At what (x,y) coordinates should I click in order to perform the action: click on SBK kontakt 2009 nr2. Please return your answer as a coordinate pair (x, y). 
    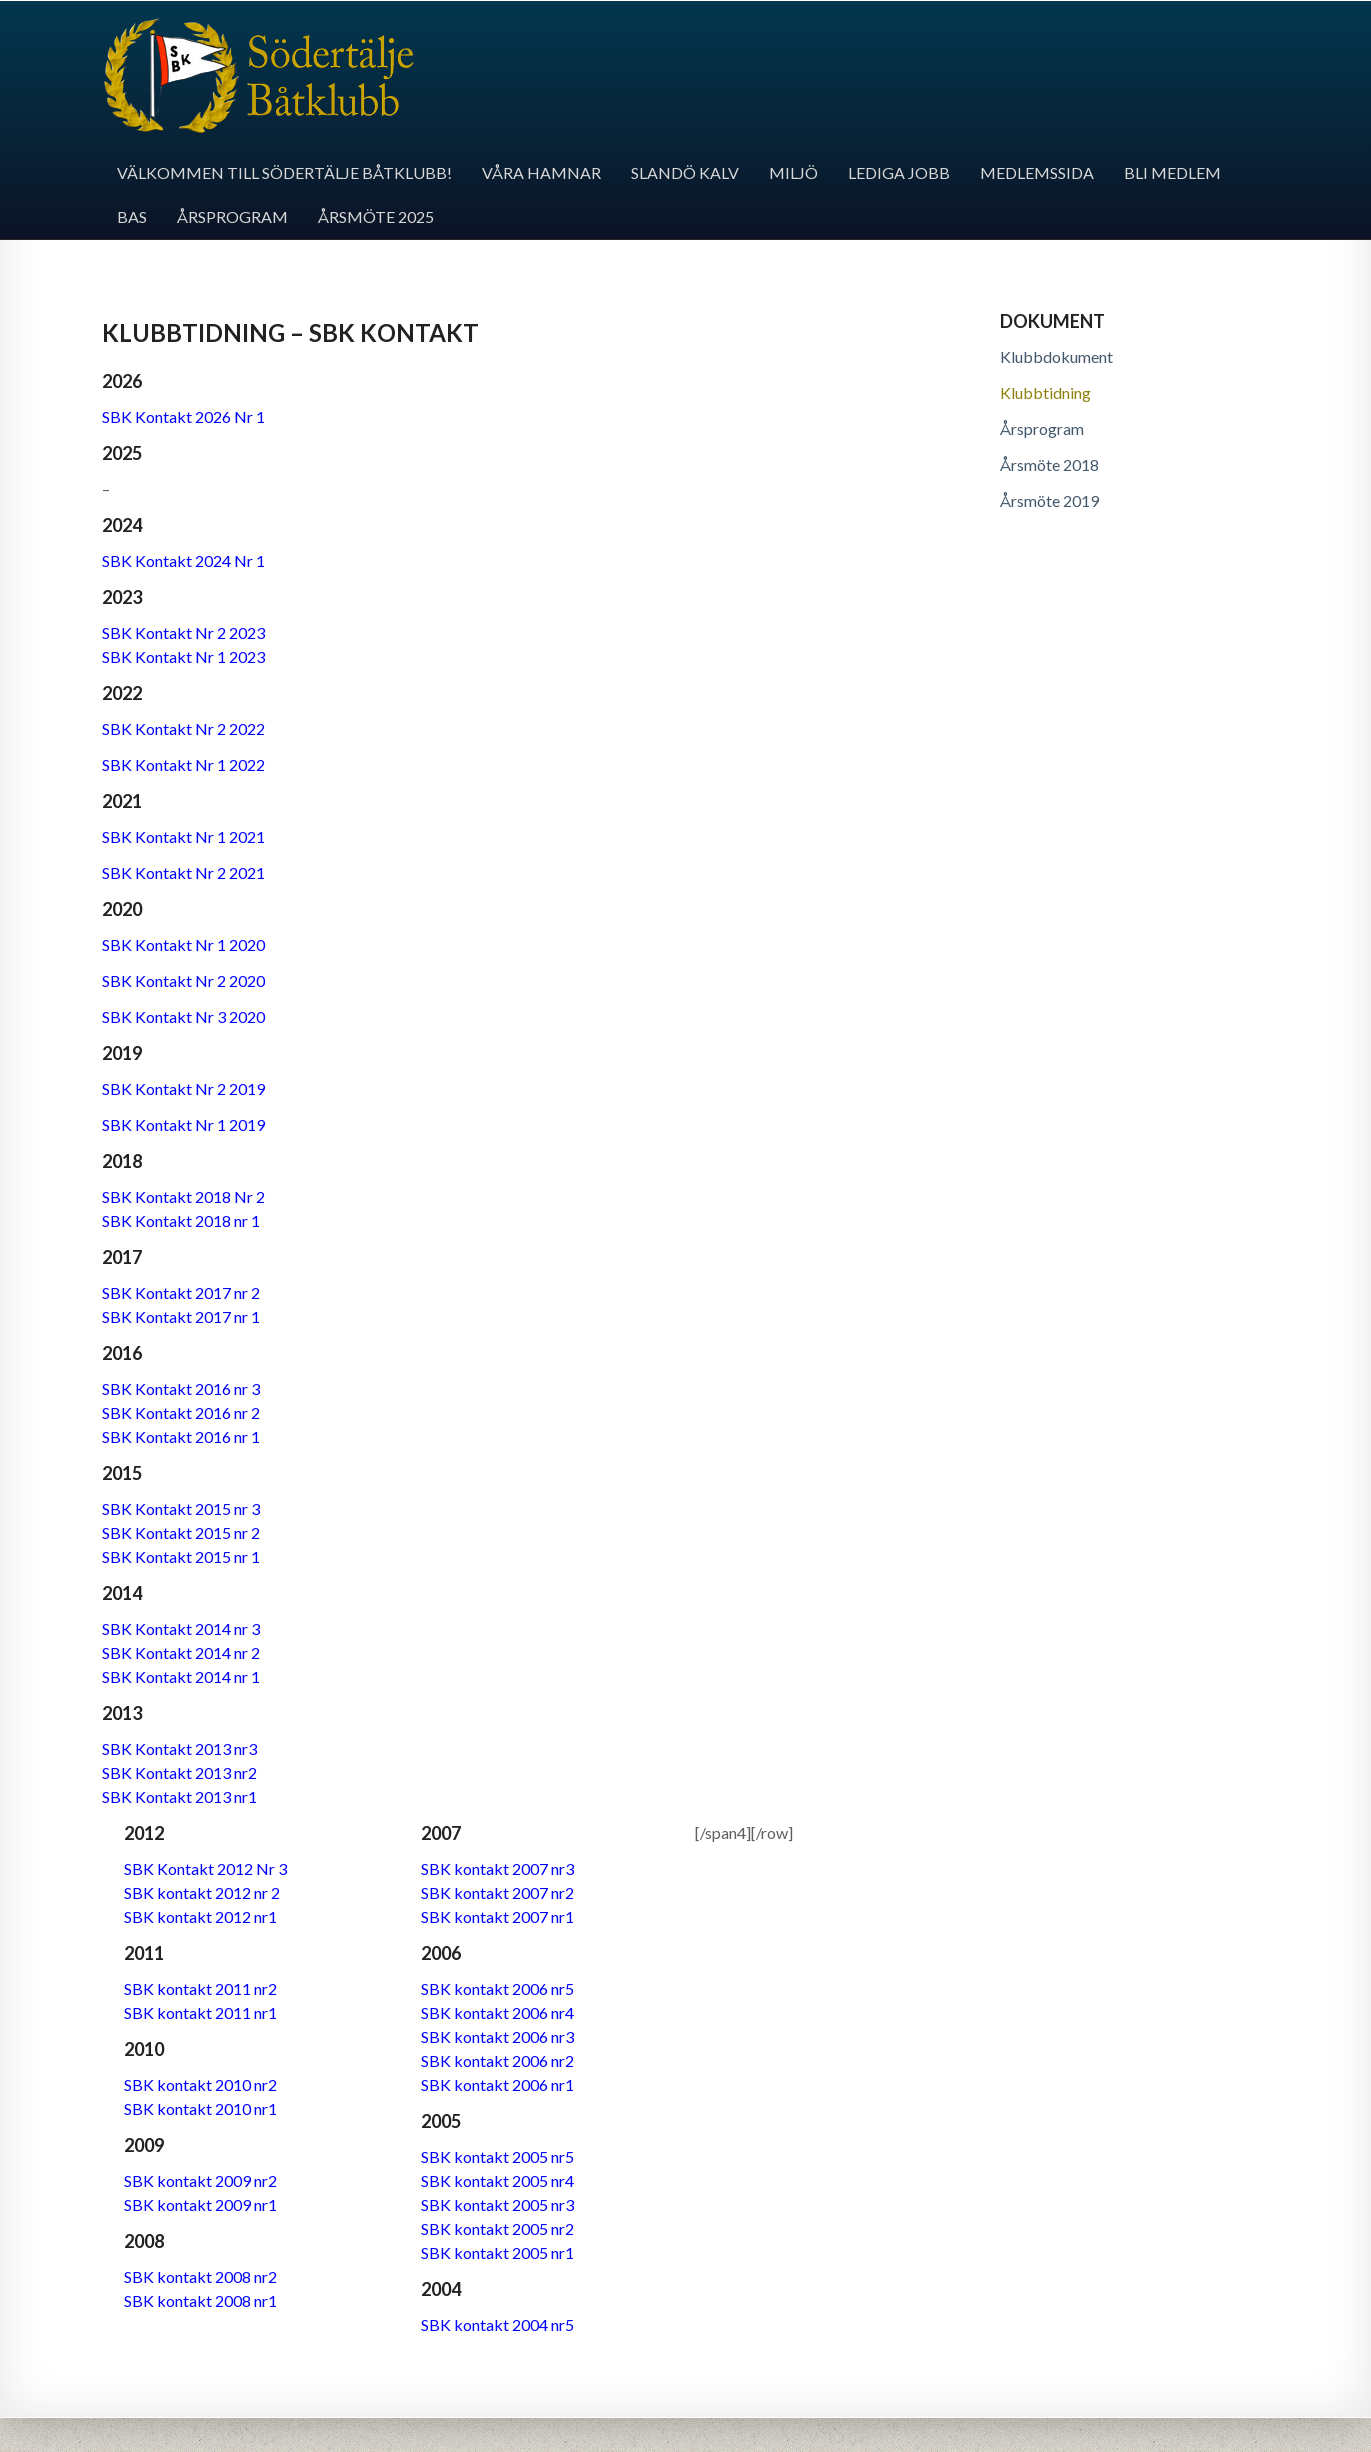
    Looking at the image, I should click on (200, 2180).